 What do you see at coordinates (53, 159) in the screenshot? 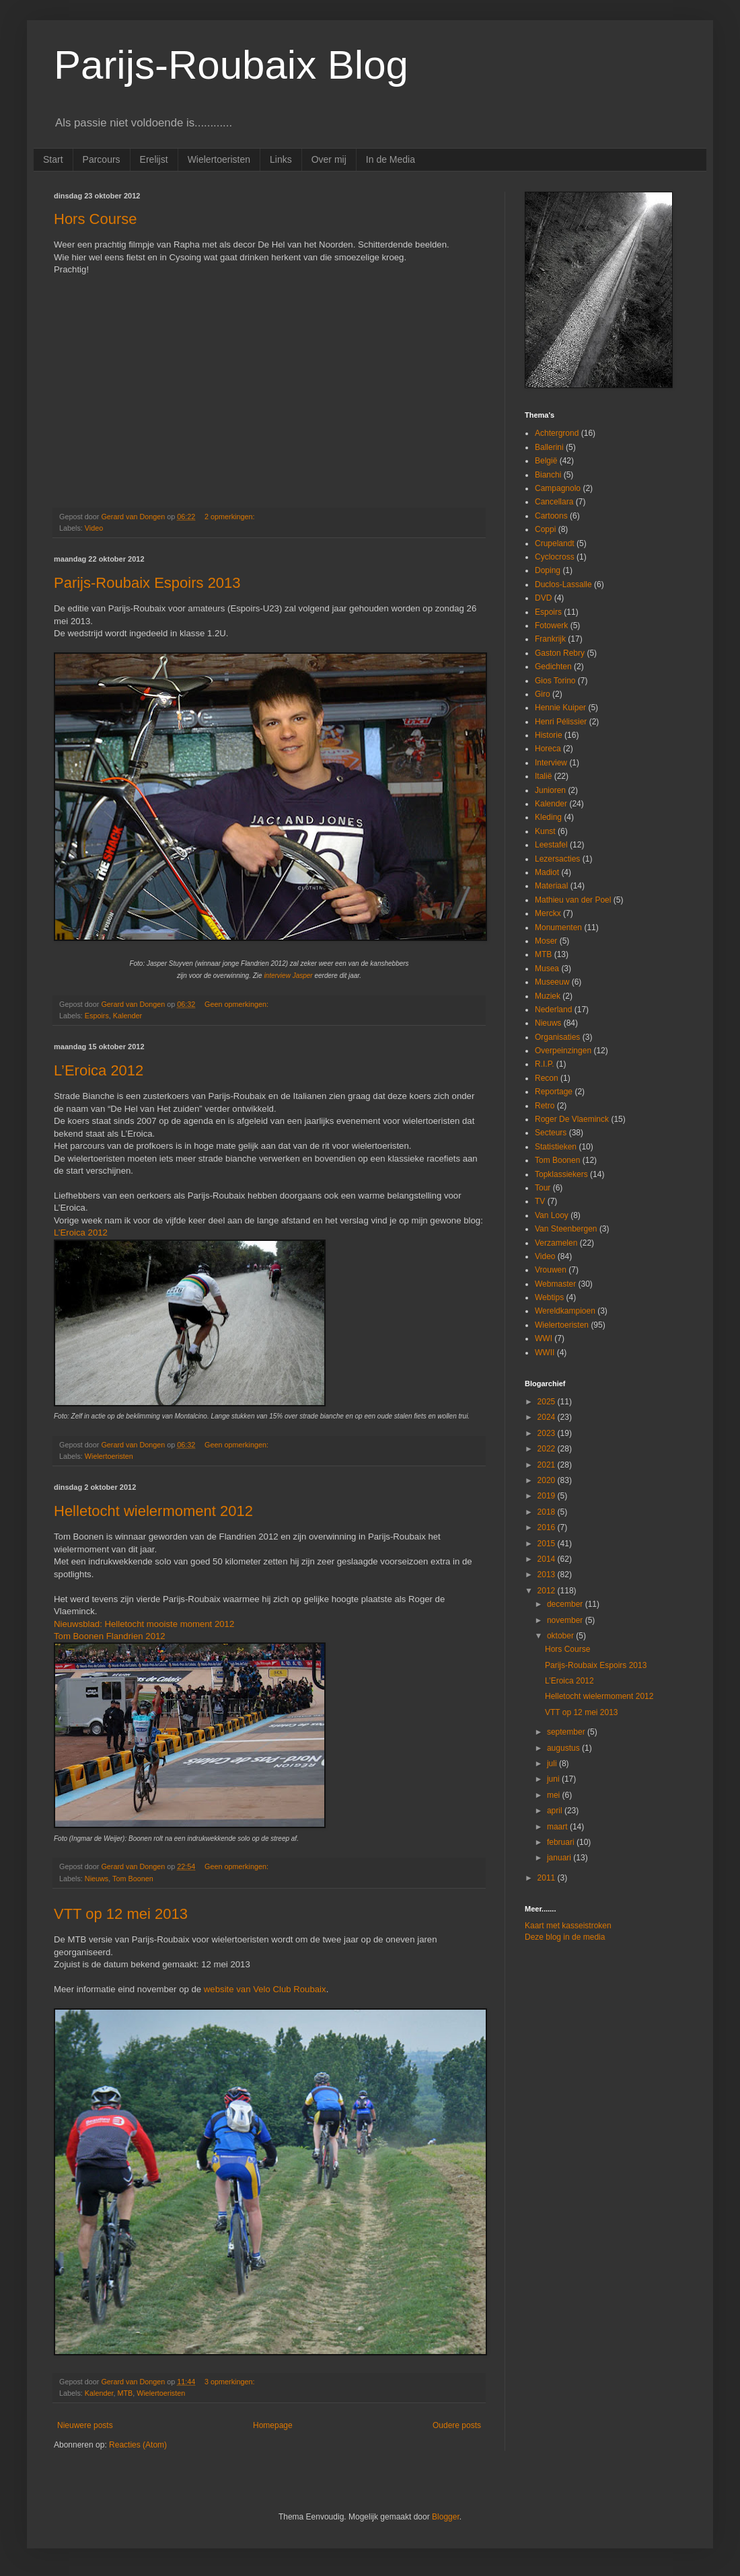
I see `Start` at bounding box center [53, 159].